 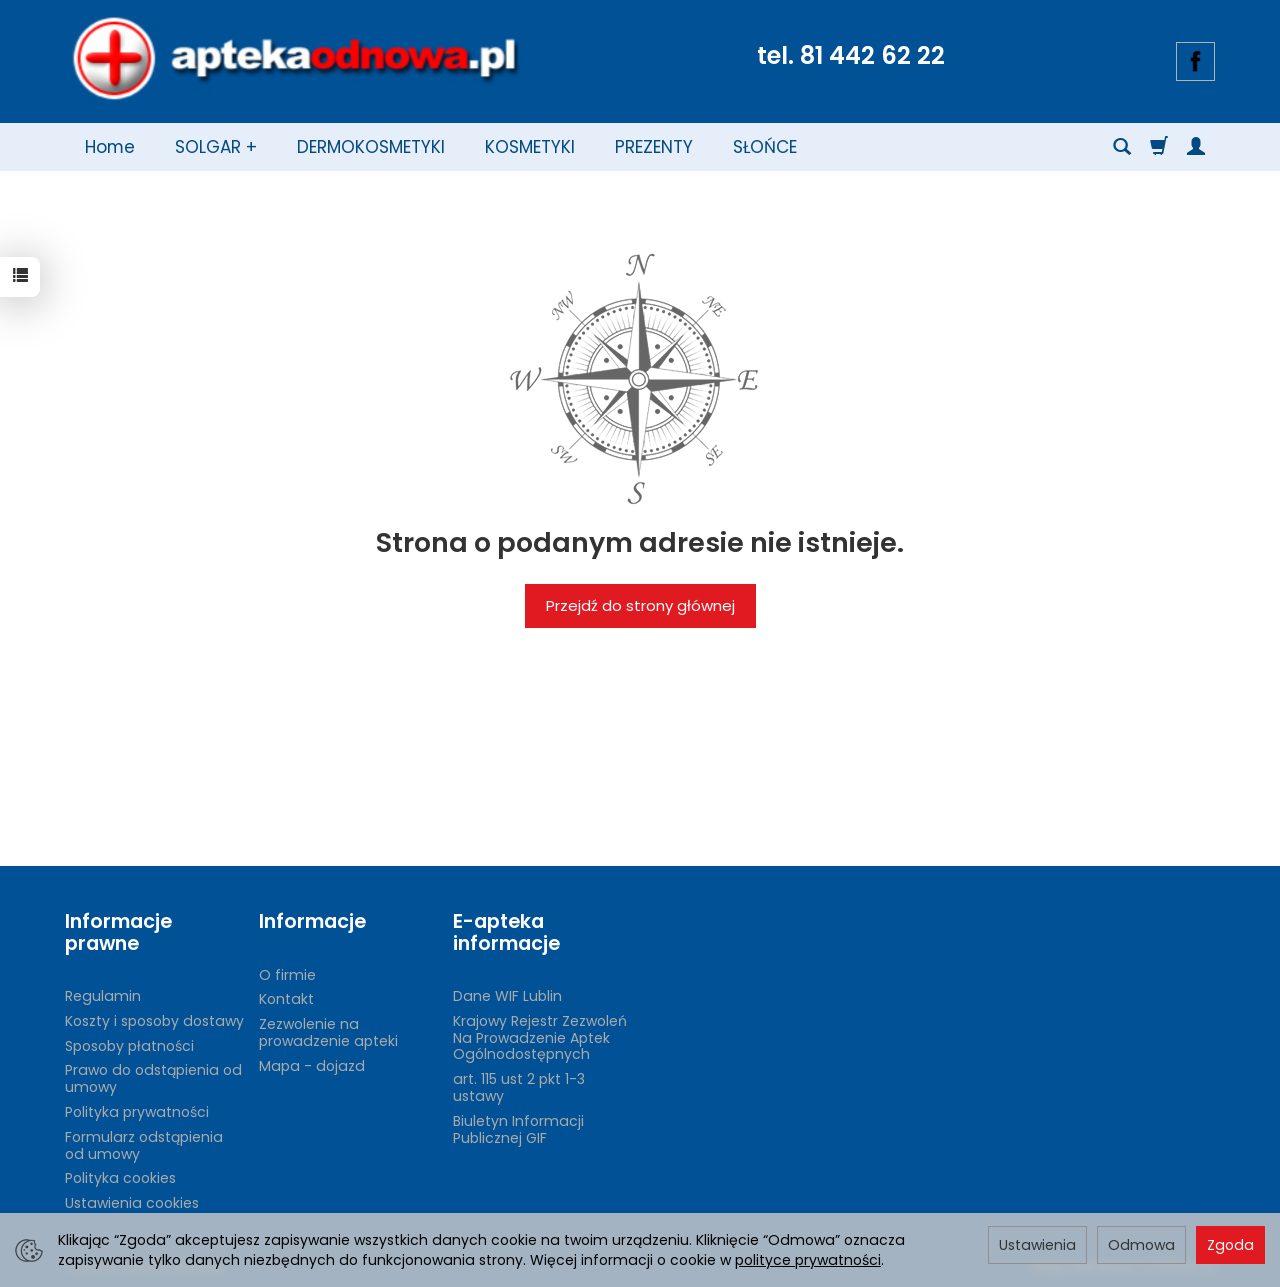 I want to click on Dane WIF Lublin, so click(x=507, y=996).